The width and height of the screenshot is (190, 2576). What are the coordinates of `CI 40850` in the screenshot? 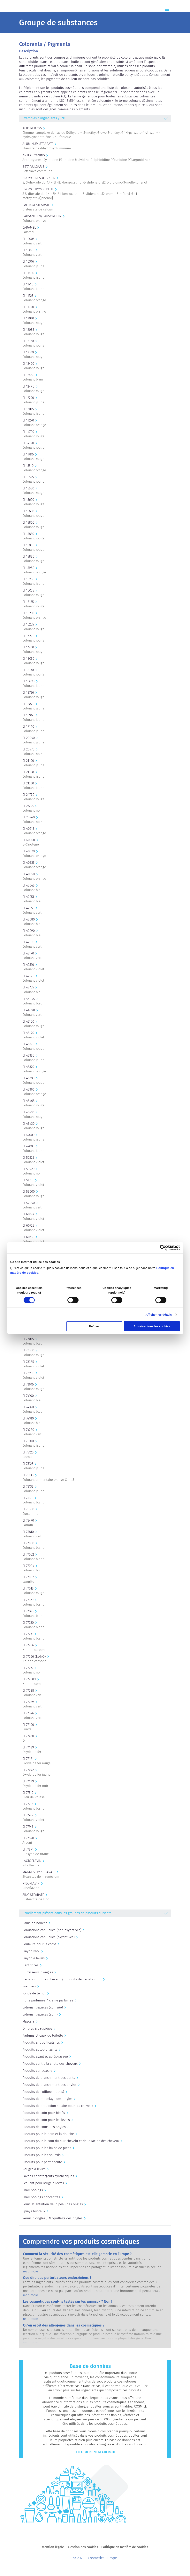 It's located at (28, 874).